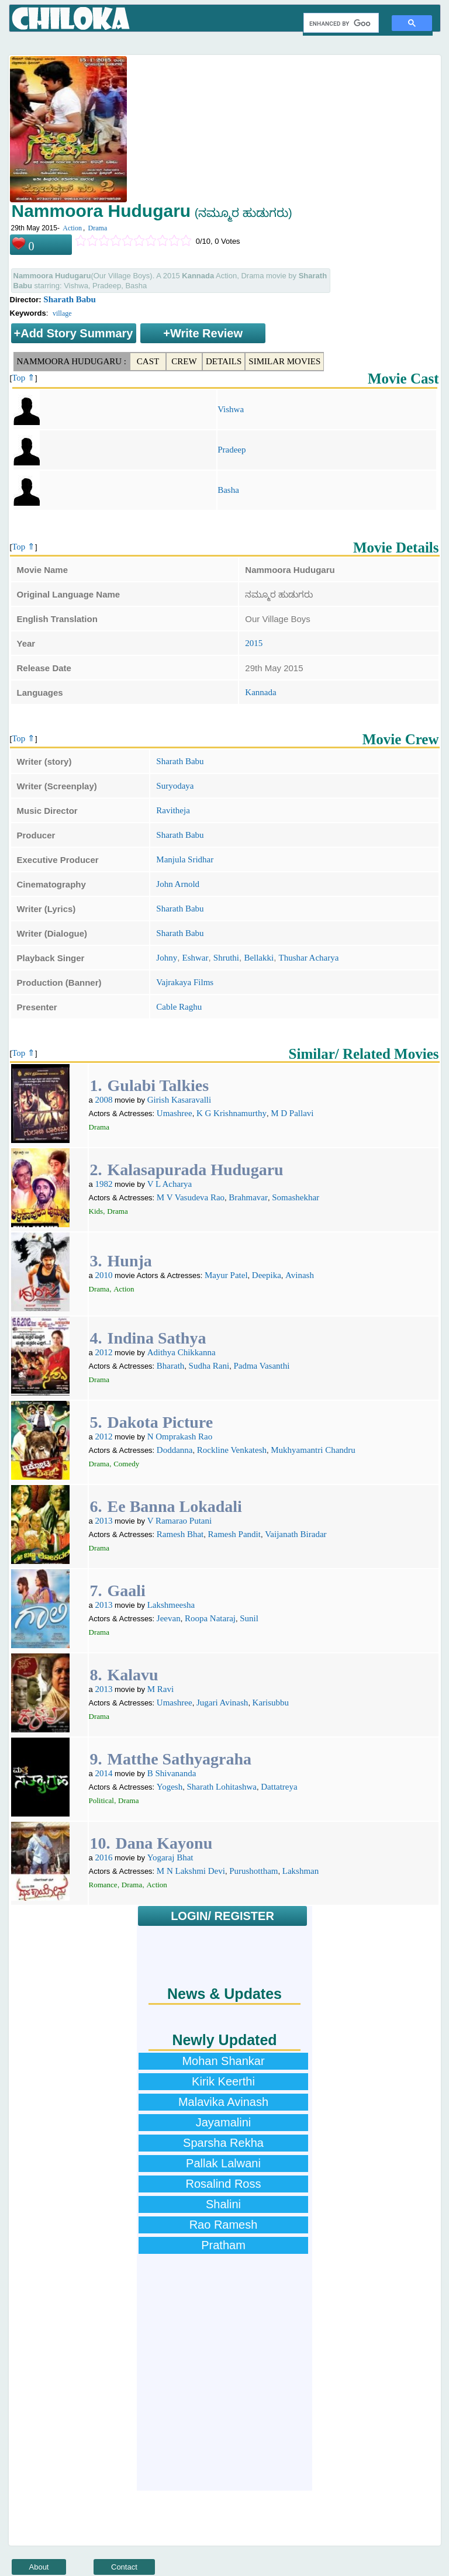 The width and height of the screenshot is (449, 2576). I want to click on Nammoora Hudugaru :, so click(72, 361).